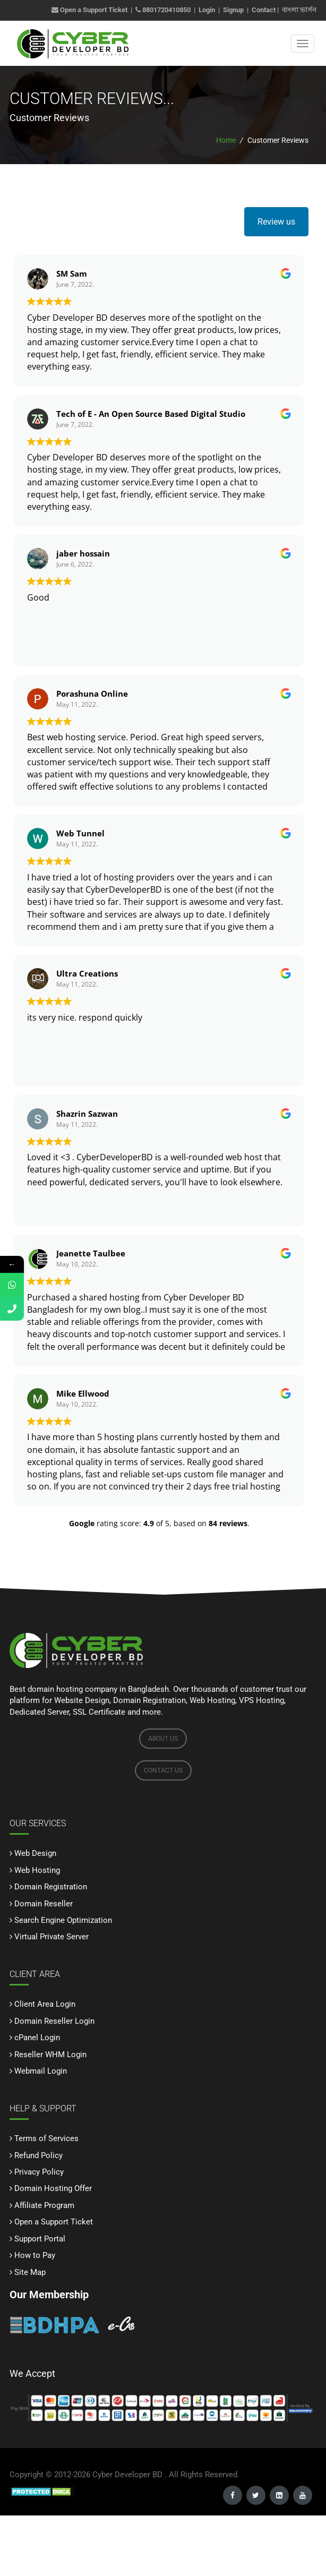 Image resolution: width=326 pixels, height=2576 pixels. What do you see at coordinates (46, 2138) in the screenshot?
I see `Terms of Services` at bounding box center [46, 2138].